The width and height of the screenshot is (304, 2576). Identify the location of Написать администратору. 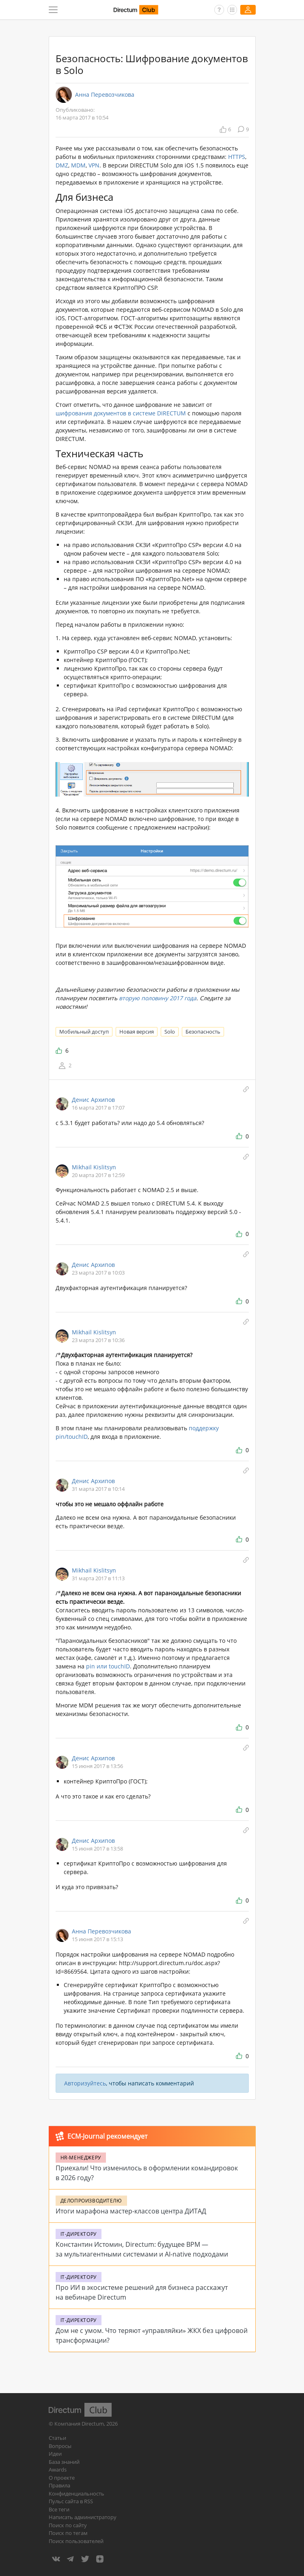
(82, 2517).